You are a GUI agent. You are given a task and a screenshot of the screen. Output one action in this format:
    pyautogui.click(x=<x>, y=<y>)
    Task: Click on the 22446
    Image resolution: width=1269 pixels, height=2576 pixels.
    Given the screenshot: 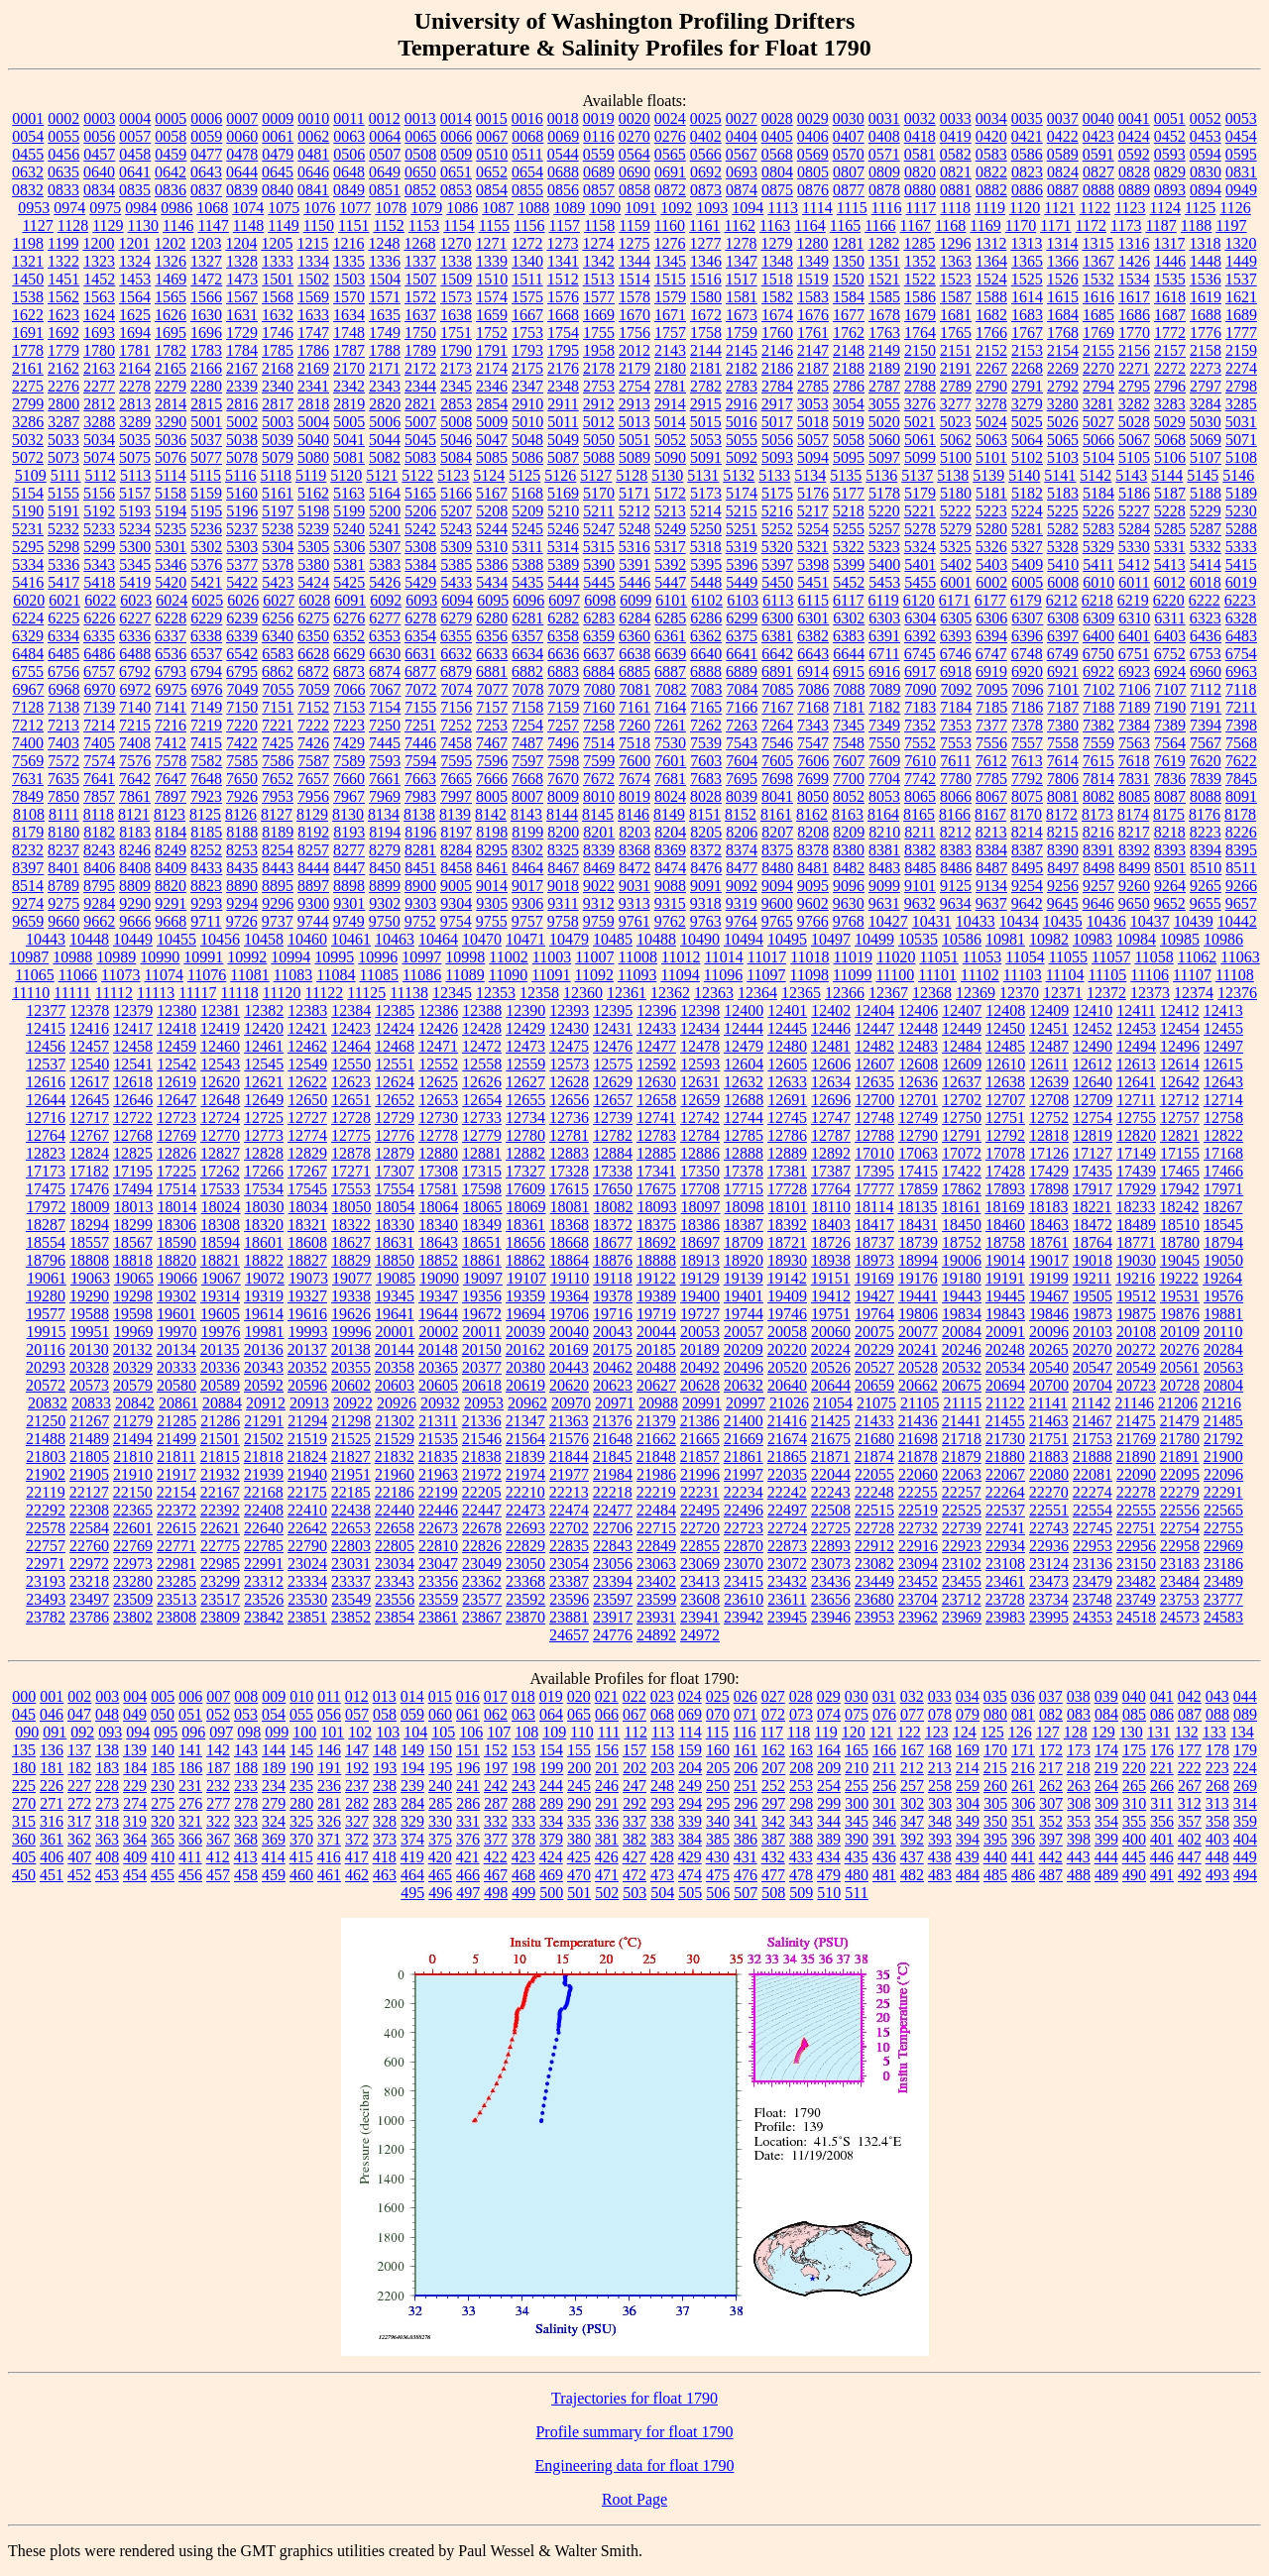 What is the action you would take?
    pyautogui.click(x=438, y=1510)
    